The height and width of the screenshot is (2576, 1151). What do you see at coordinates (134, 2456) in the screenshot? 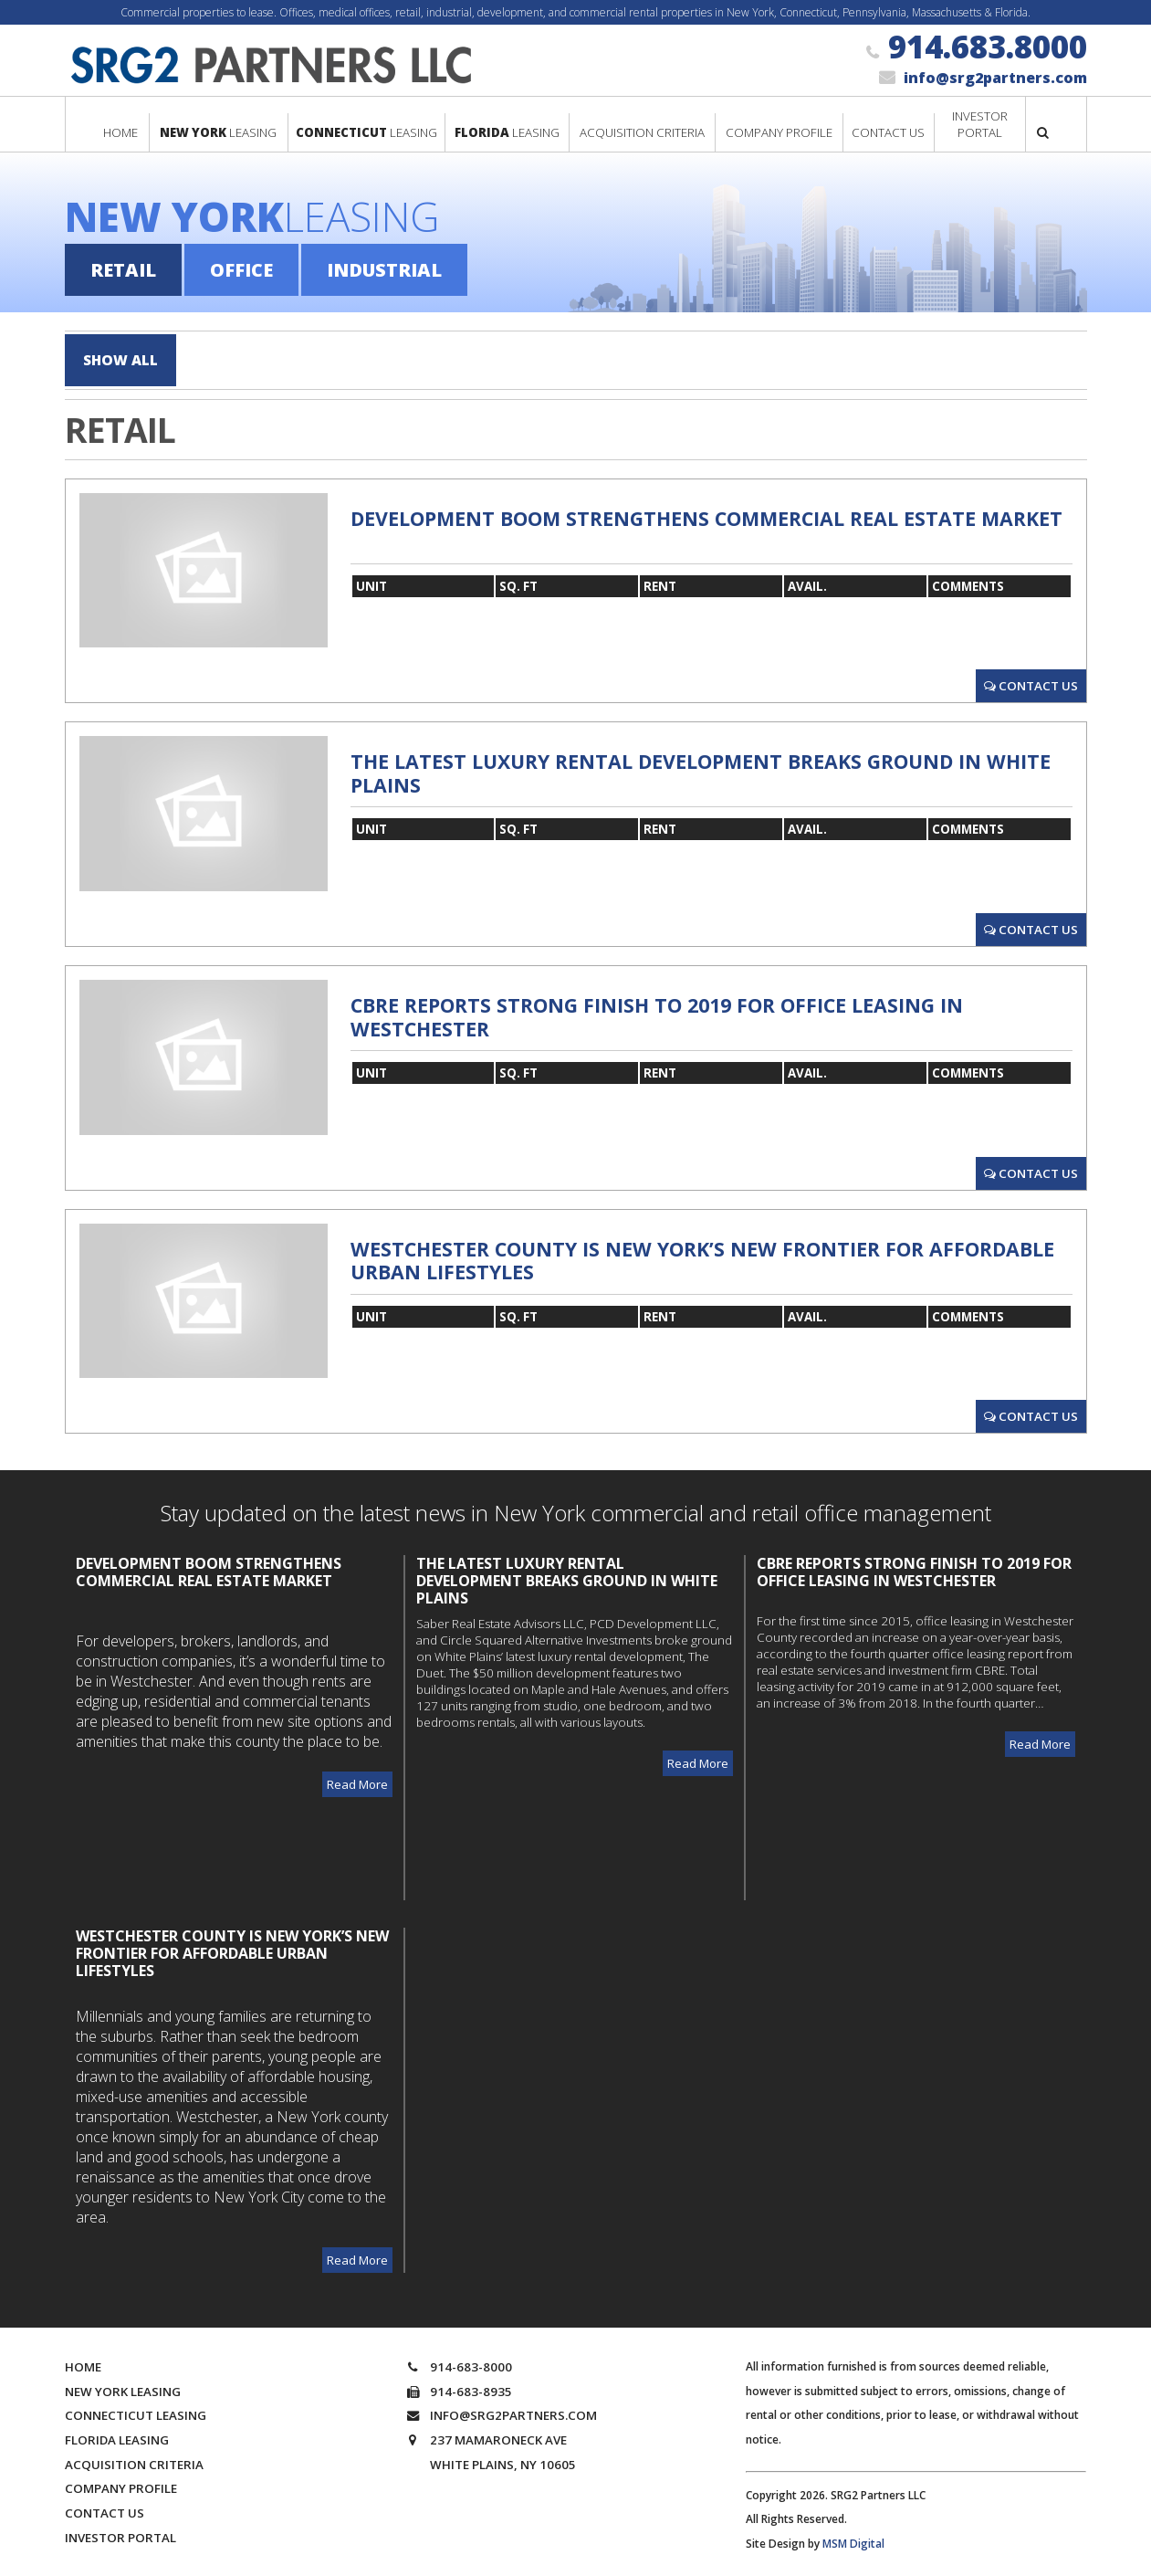
I see `Acquisition Criteria` at bounding box center [134, 2456].